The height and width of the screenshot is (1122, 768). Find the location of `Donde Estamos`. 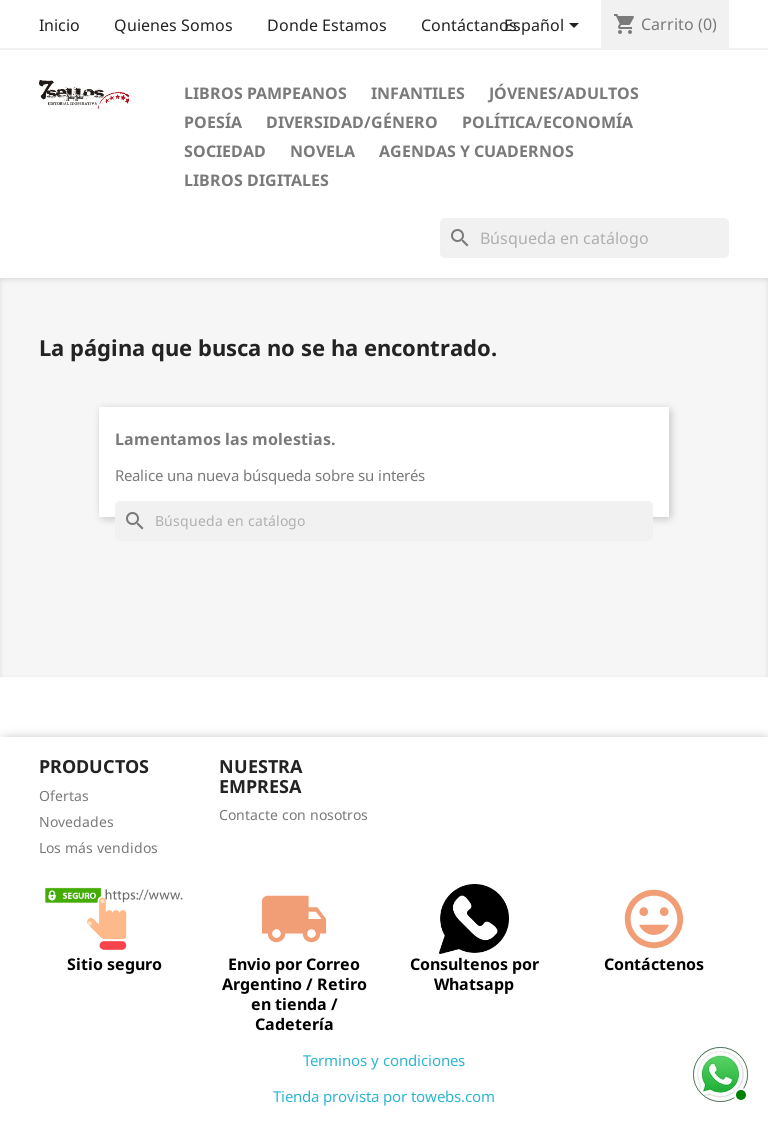

Donde Estamos is located at coordinates (327, 25).